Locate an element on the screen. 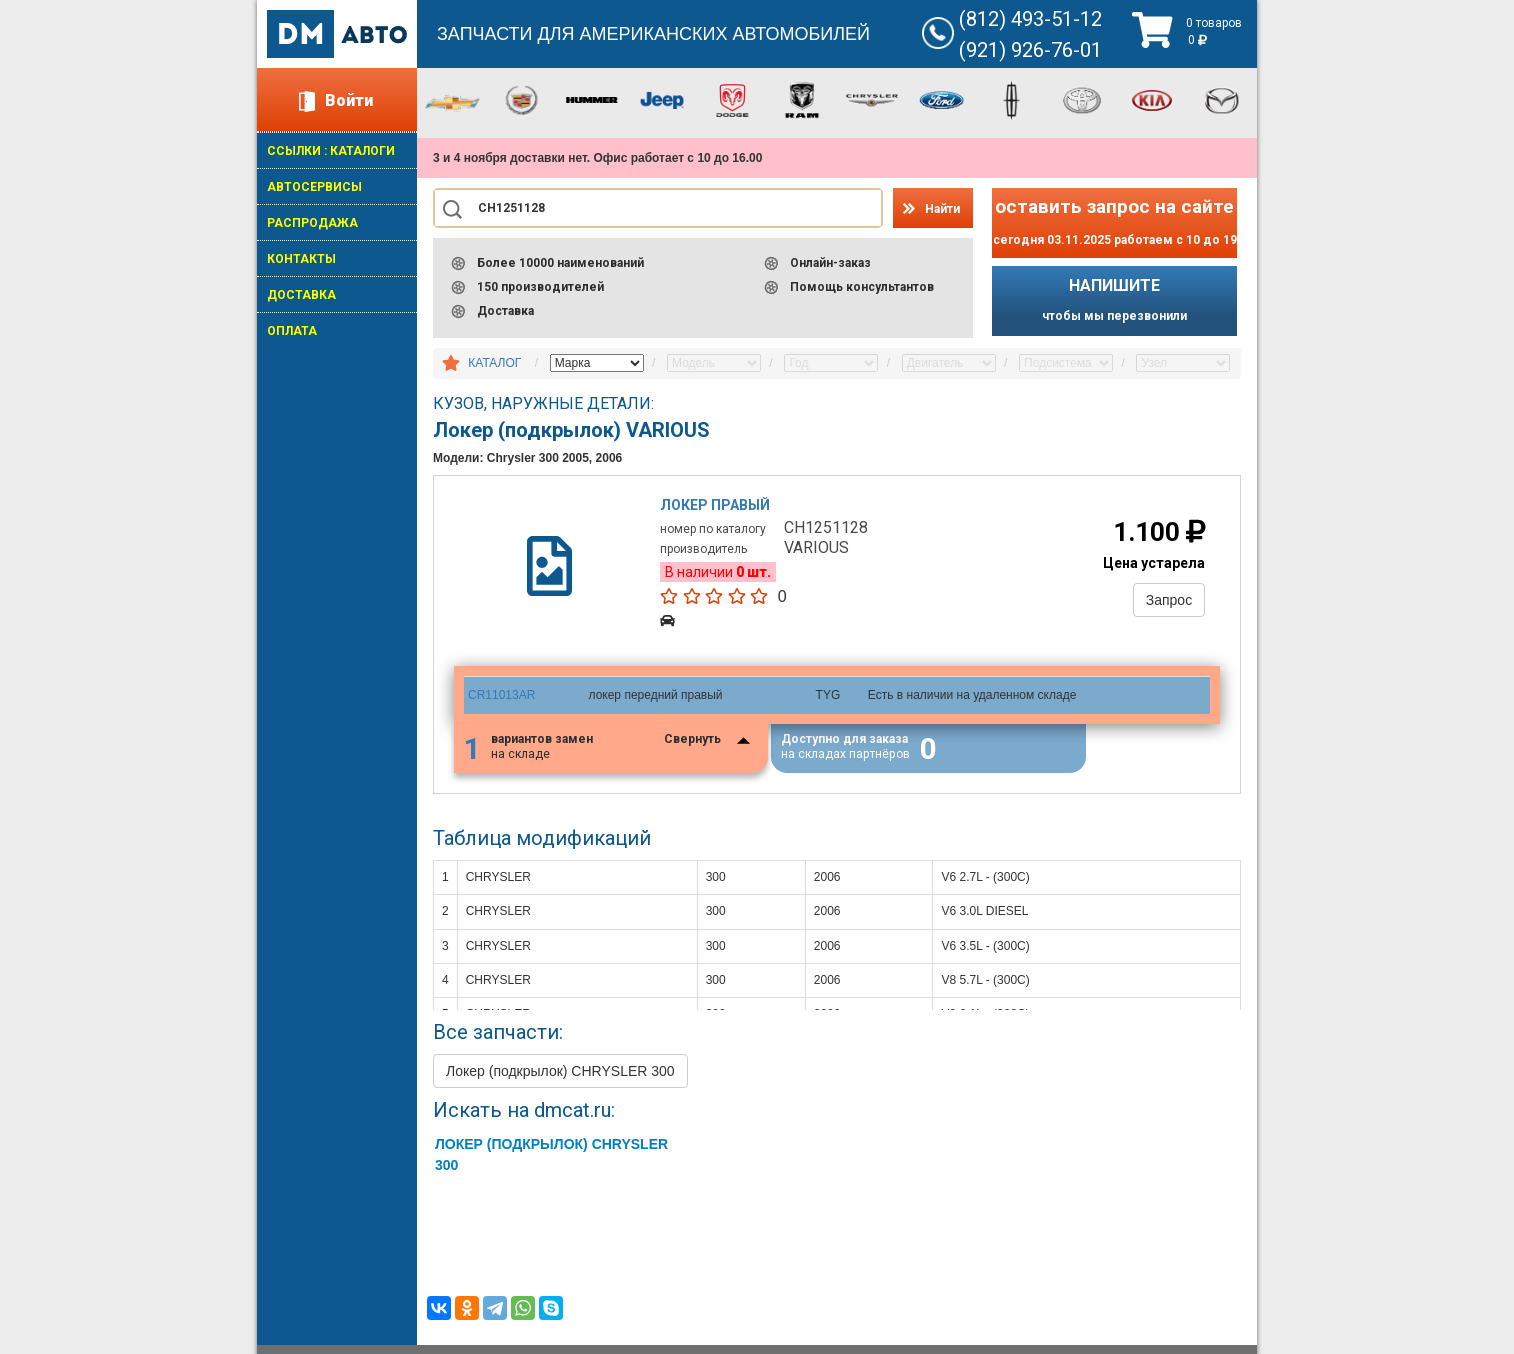 The width and height of the screenshot is (1514, 1354). Локер (подкрылок) CHRYSLER 300 is located at coordinates (560, 1072).